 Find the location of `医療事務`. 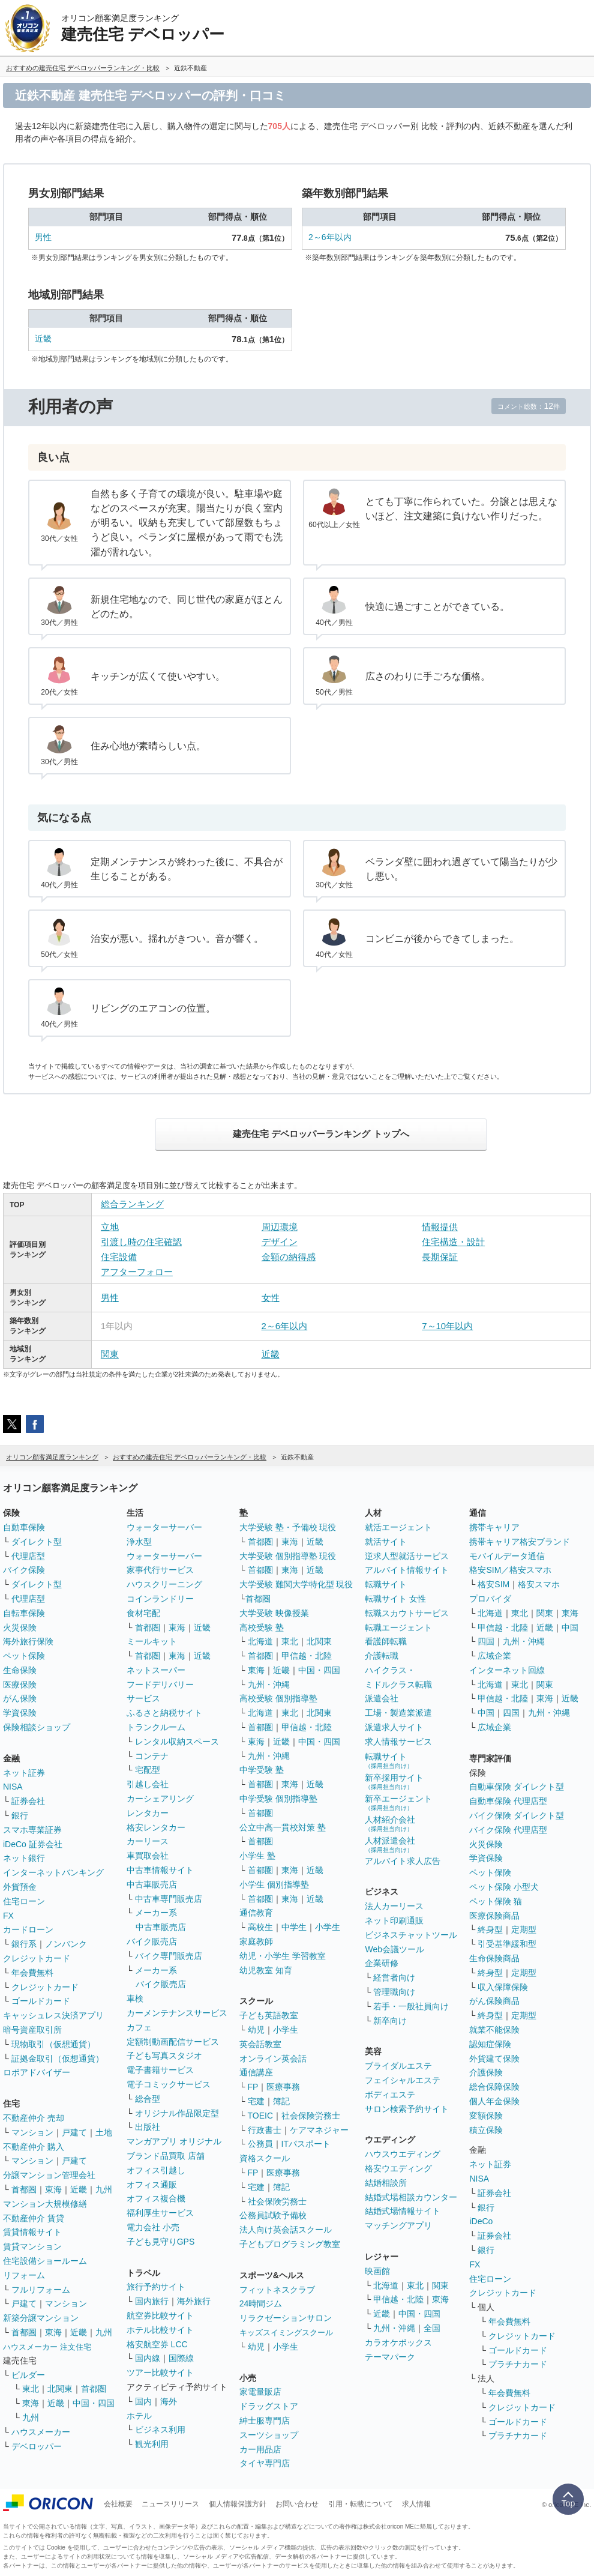

医療事務 is located at coordinates (283, 2087).